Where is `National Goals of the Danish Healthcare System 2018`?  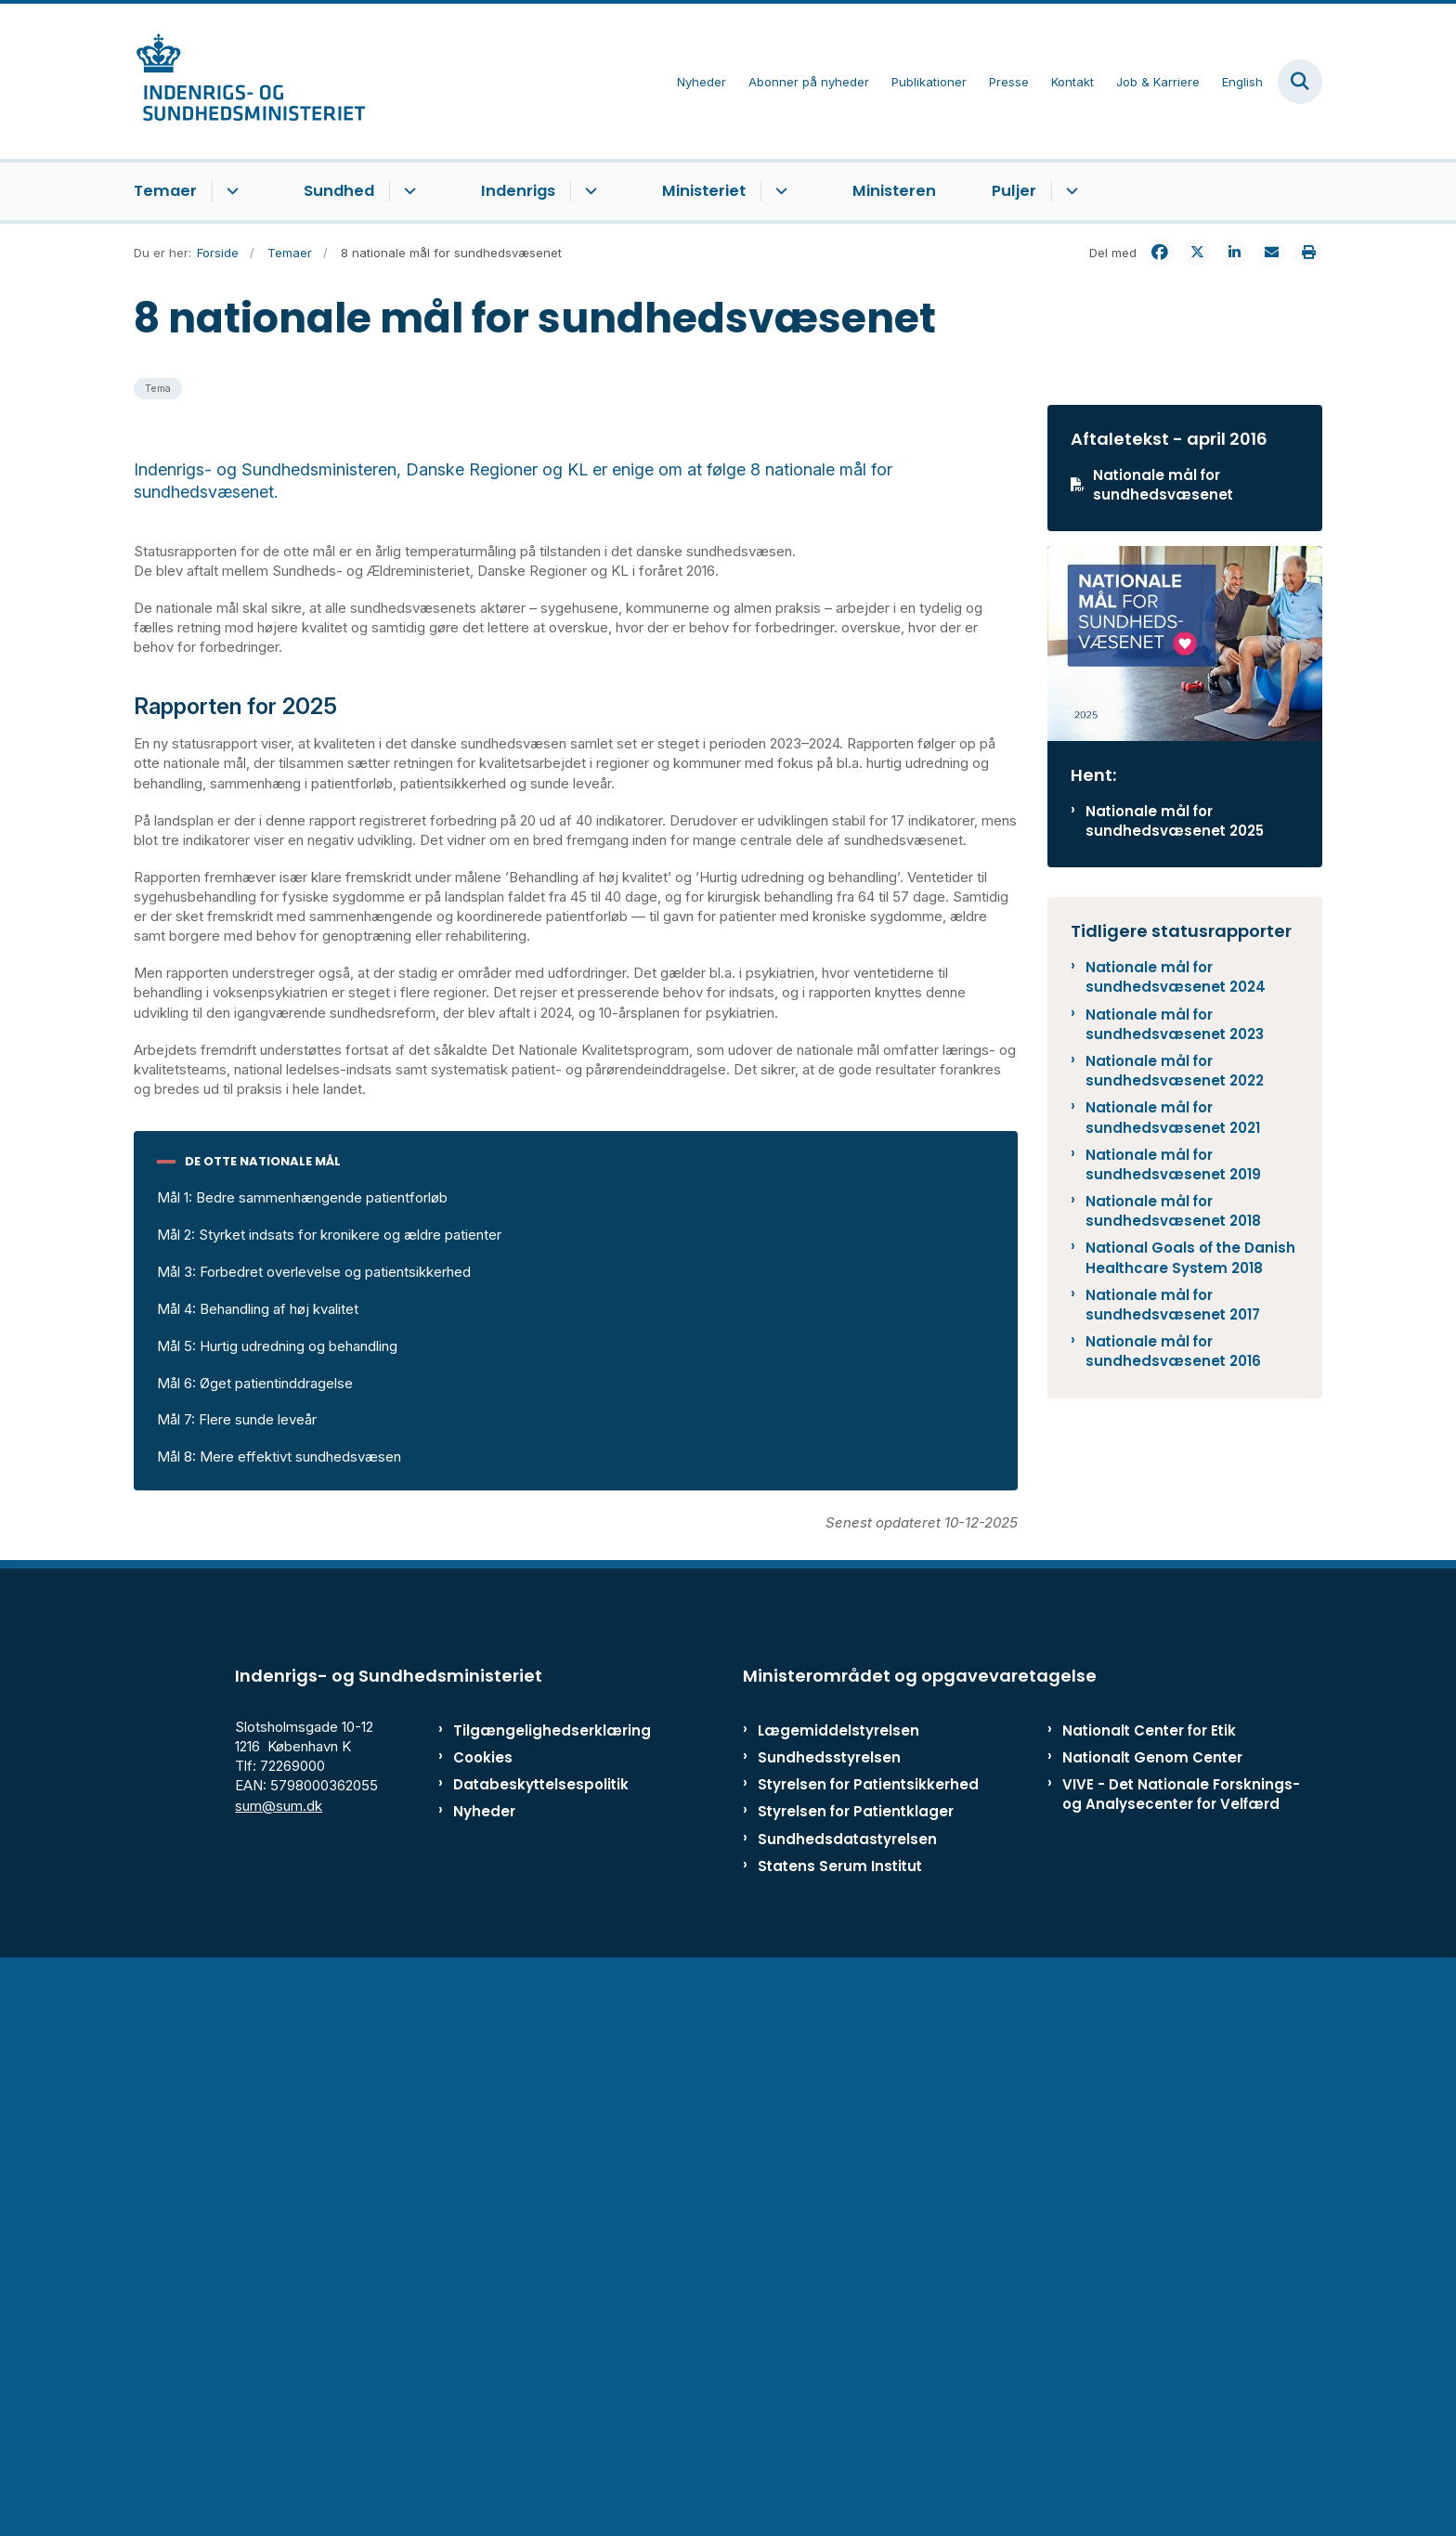
National Goals of the Danish Healthcare System 2018 is located at coordinates (1190, 1257).